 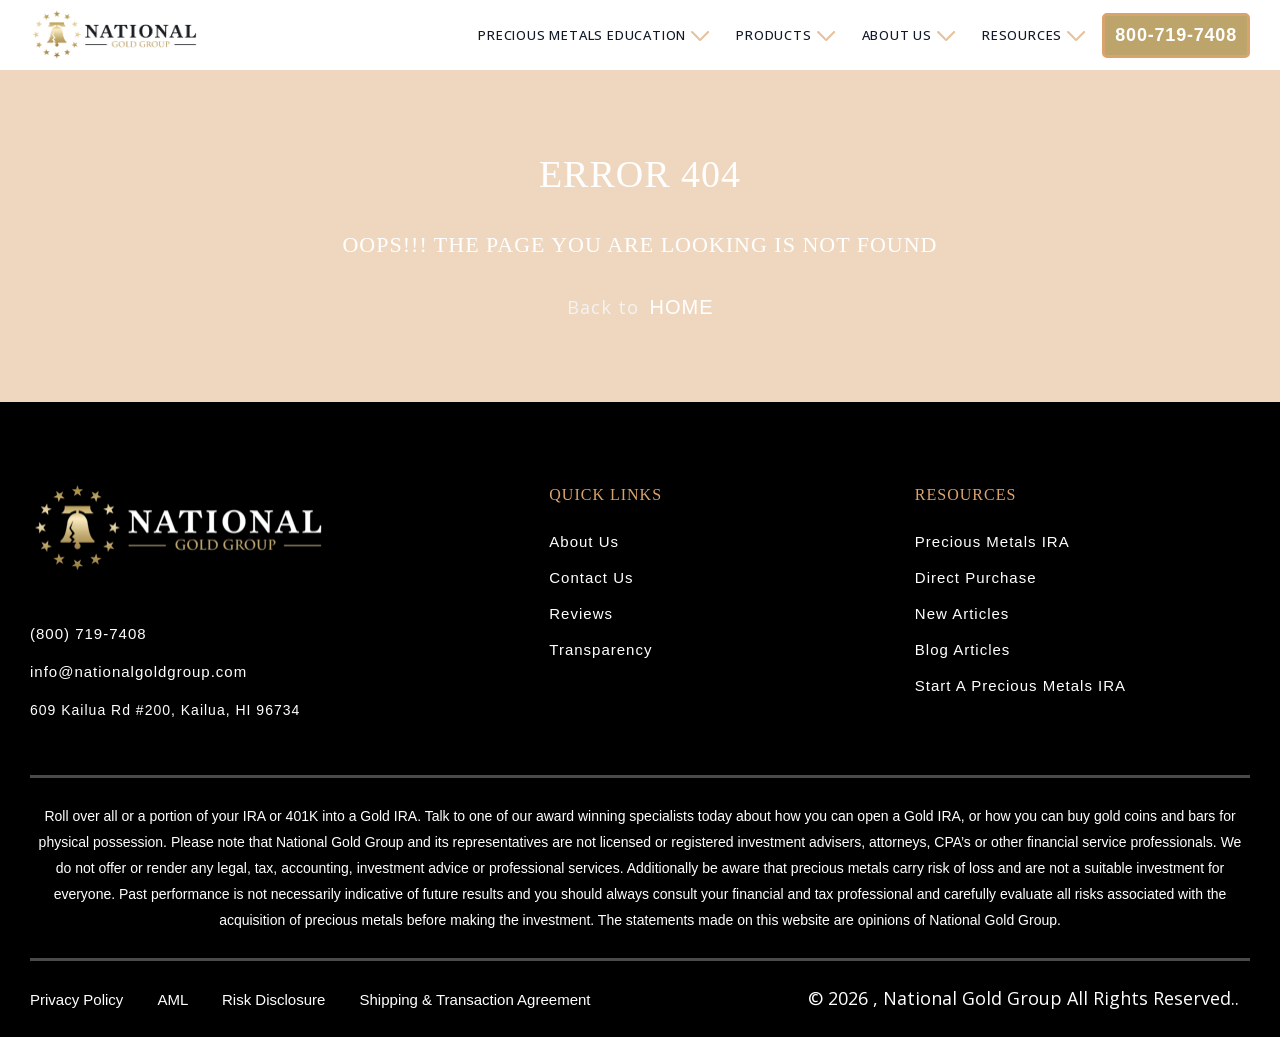 I want to click on info@nationalgoldgroup.com, so click(x=138, y=671).